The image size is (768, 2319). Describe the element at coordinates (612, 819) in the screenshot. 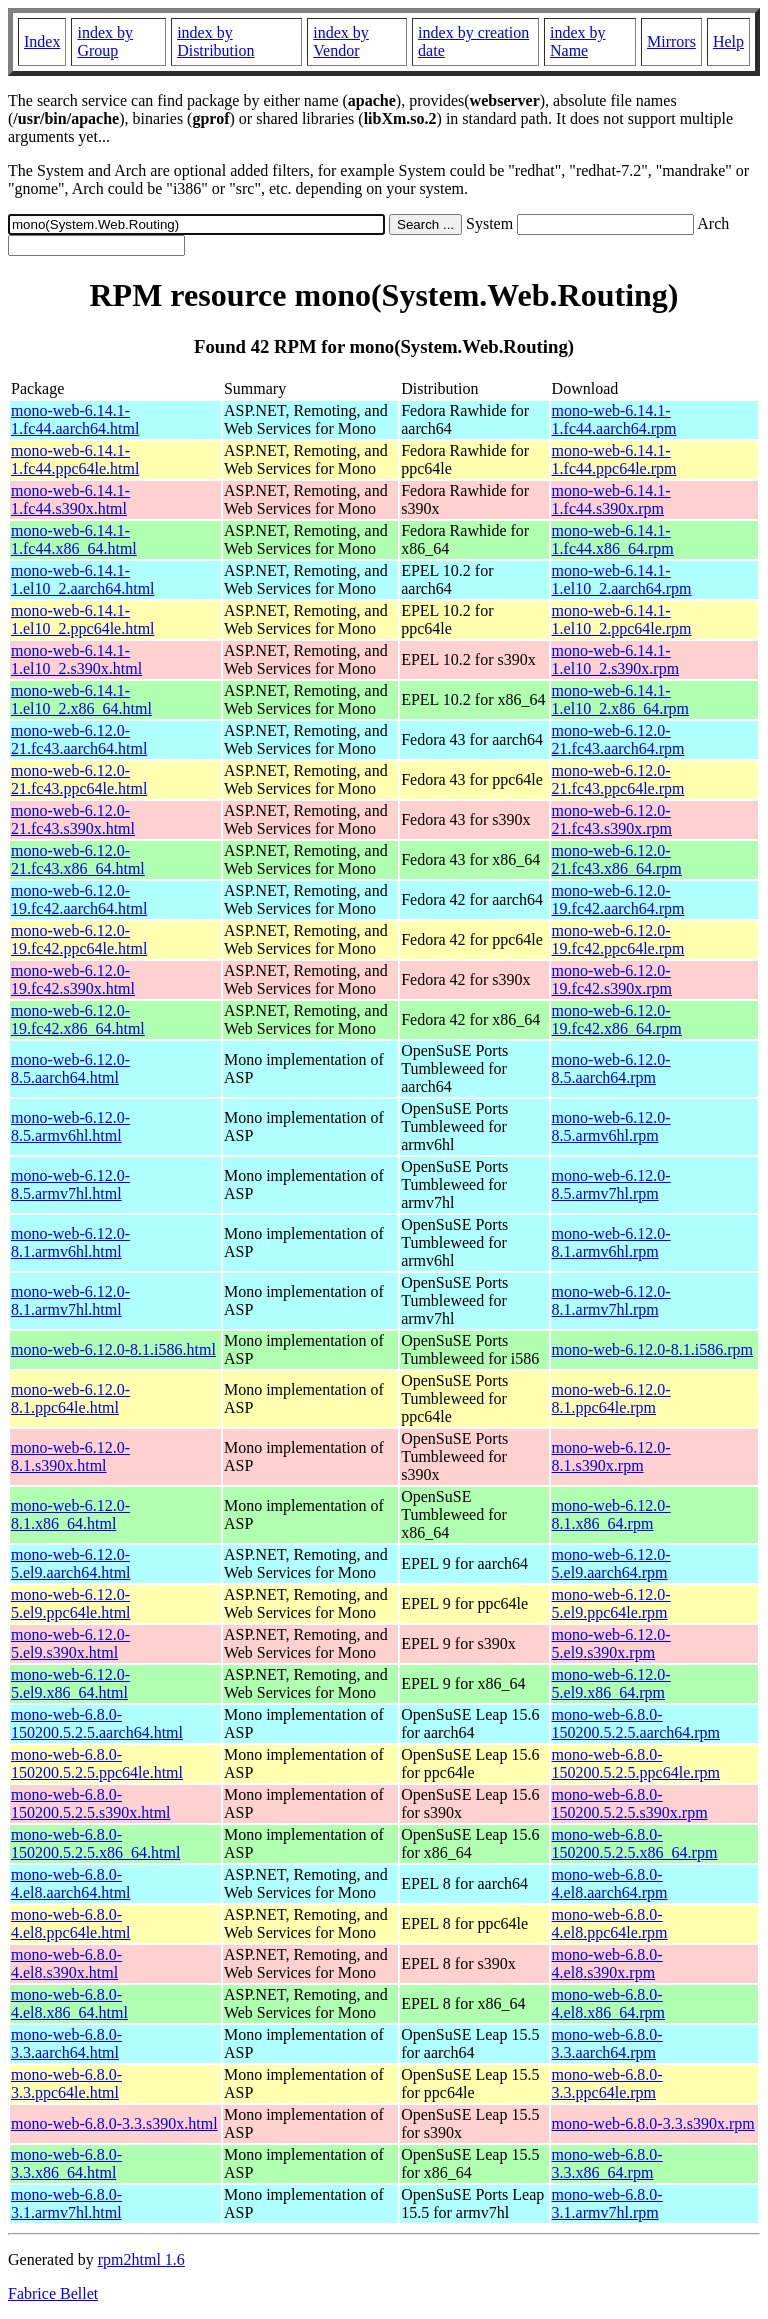

I see `mono-web-6.12.0-21.fc43.s390x.rpm` at that location.